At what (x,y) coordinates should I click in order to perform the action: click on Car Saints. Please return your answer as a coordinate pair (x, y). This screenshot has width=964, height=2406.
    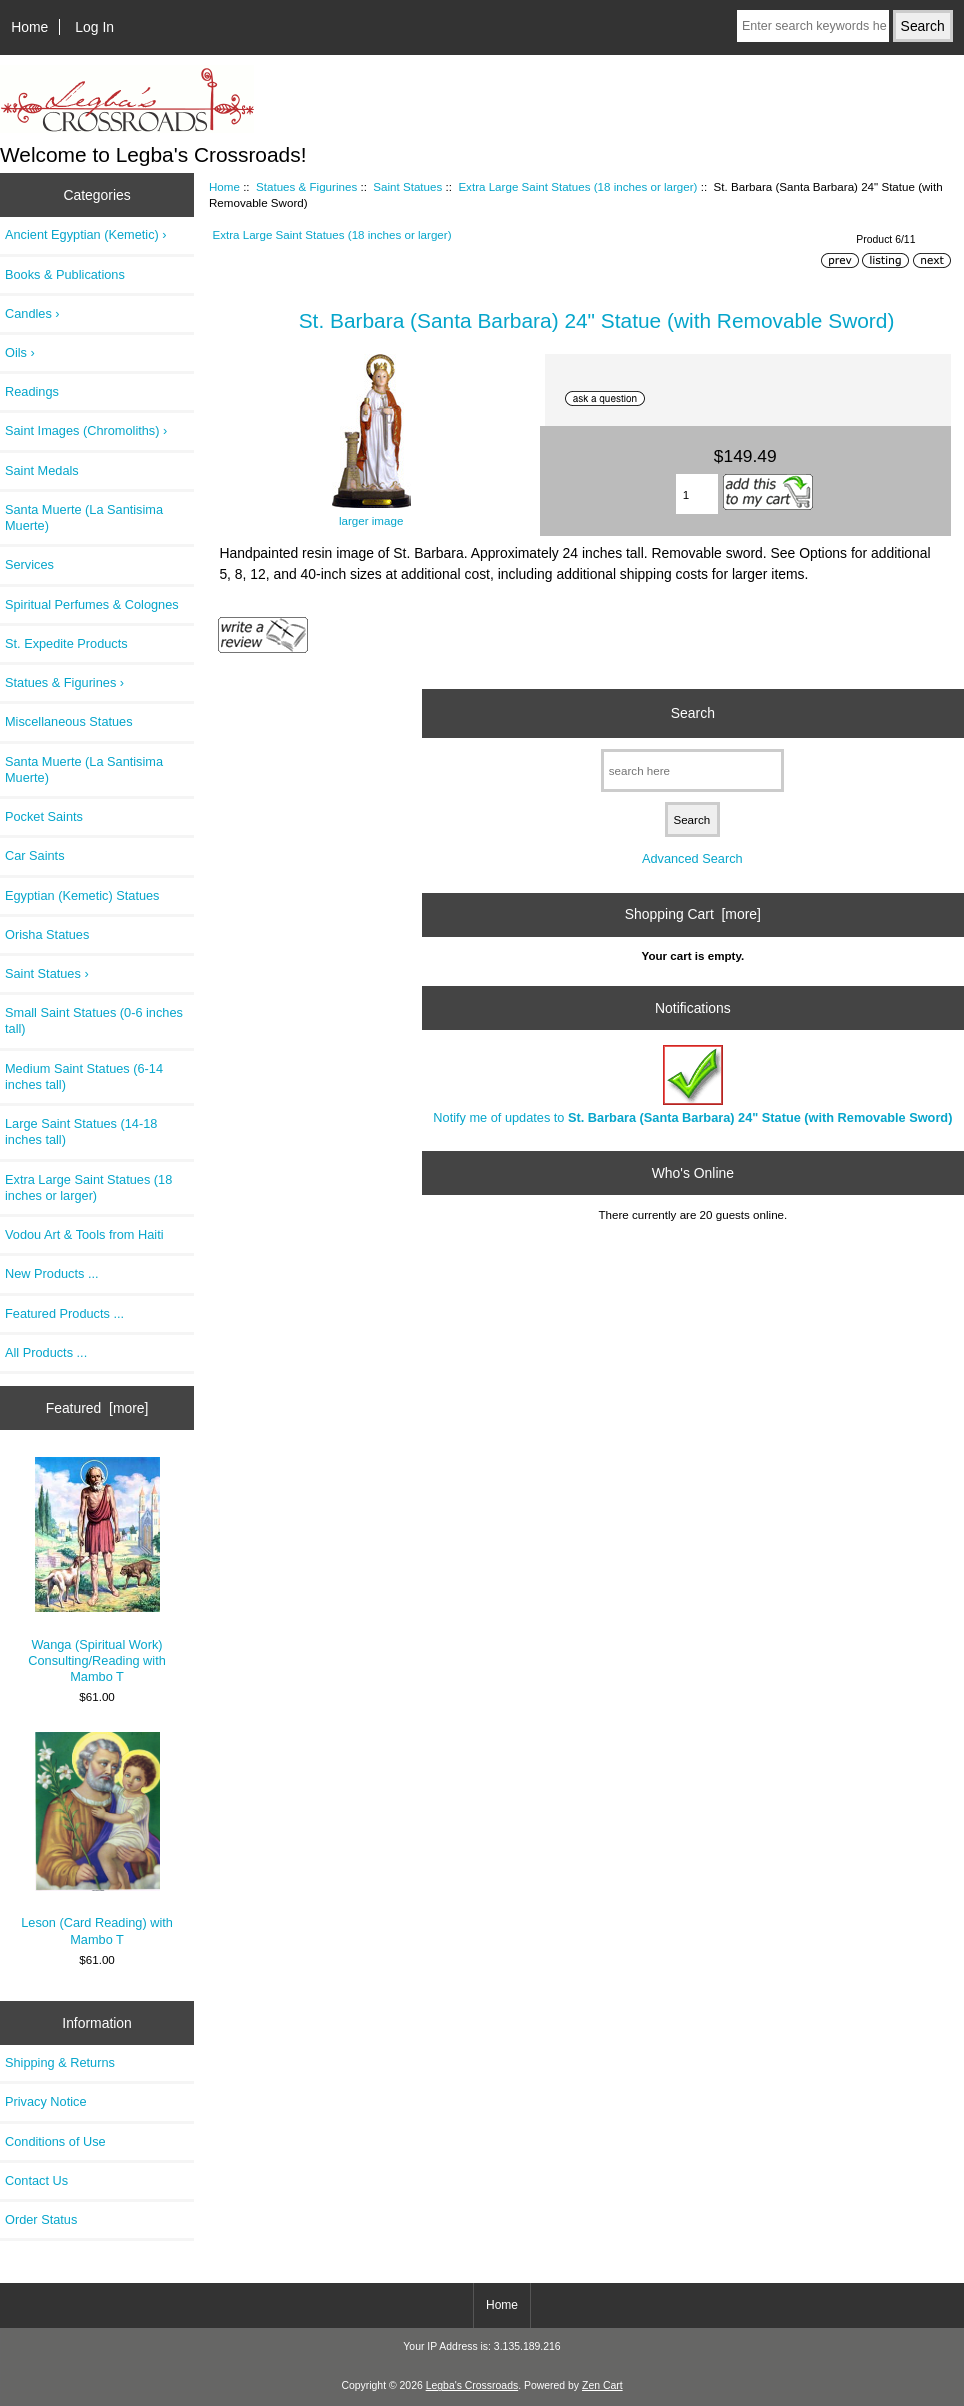
    Looking at the image, I should click on (35, 855).